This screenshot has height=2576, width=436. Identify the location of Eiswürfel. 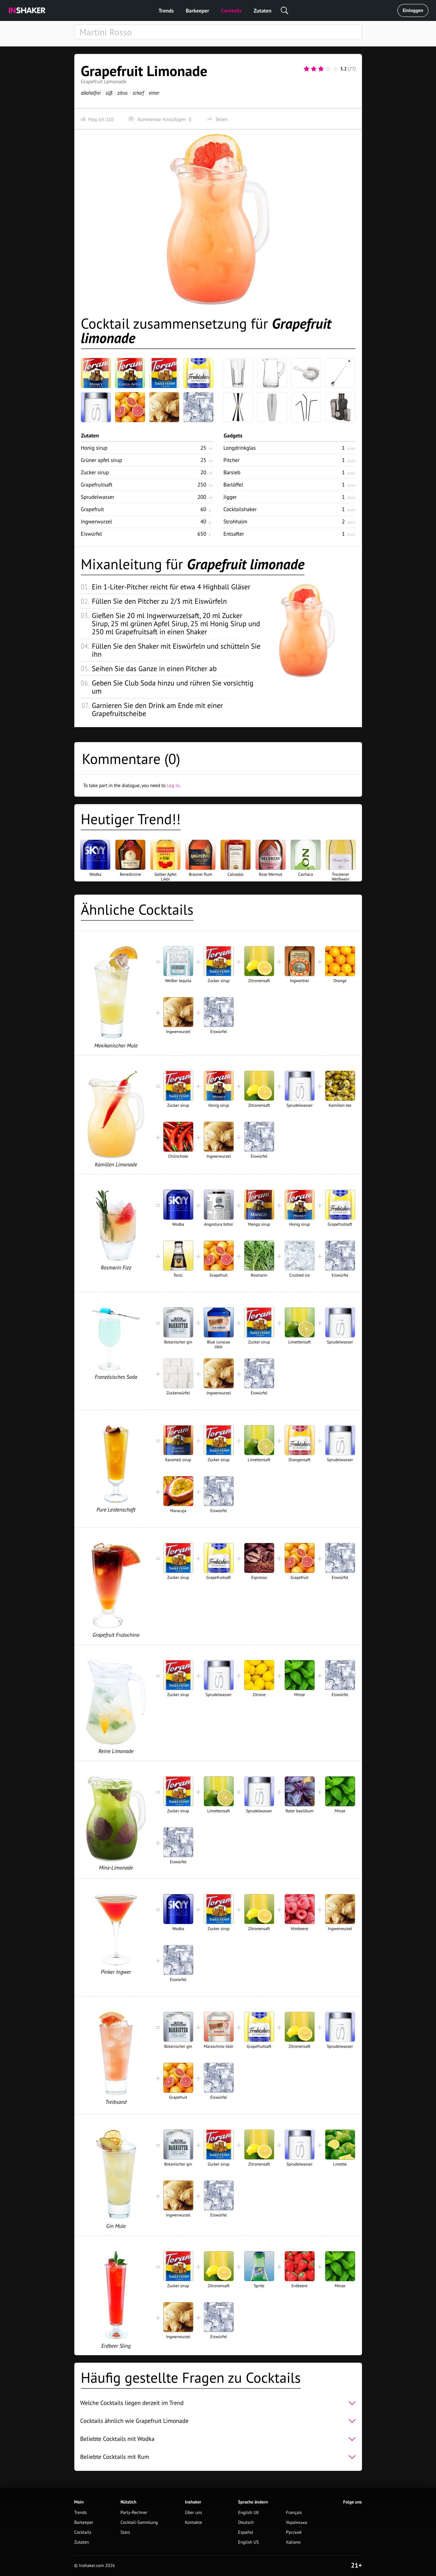
(91, 533).